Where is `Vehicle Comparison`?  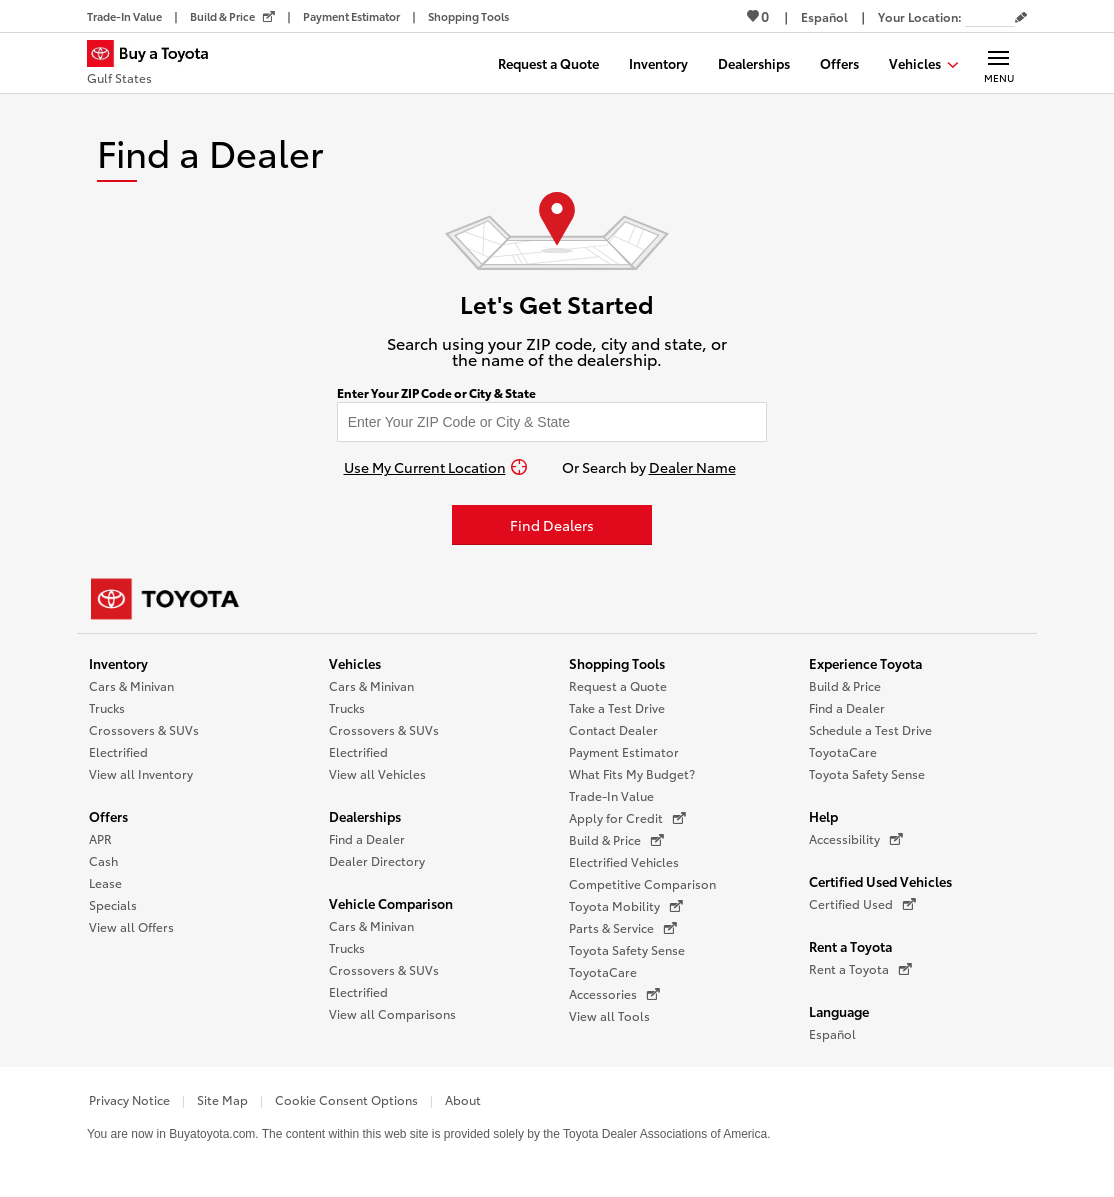
Vehicle Comparison is located at coordinates (391, 903).